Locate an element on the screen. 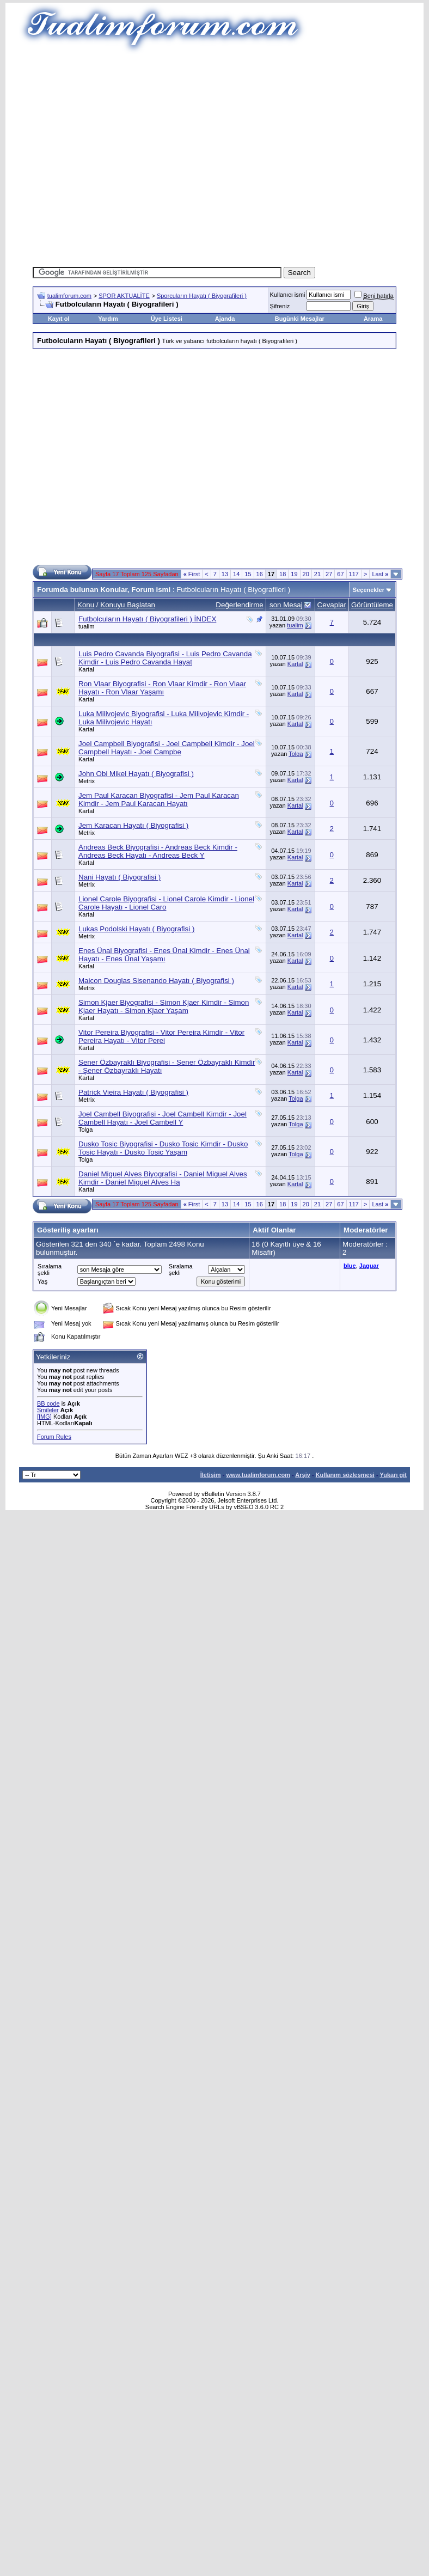 Image resolution: width=429 pixels, height=2576 pixels. SPOR AKTUALİTE is located at coordinates (124, 295).